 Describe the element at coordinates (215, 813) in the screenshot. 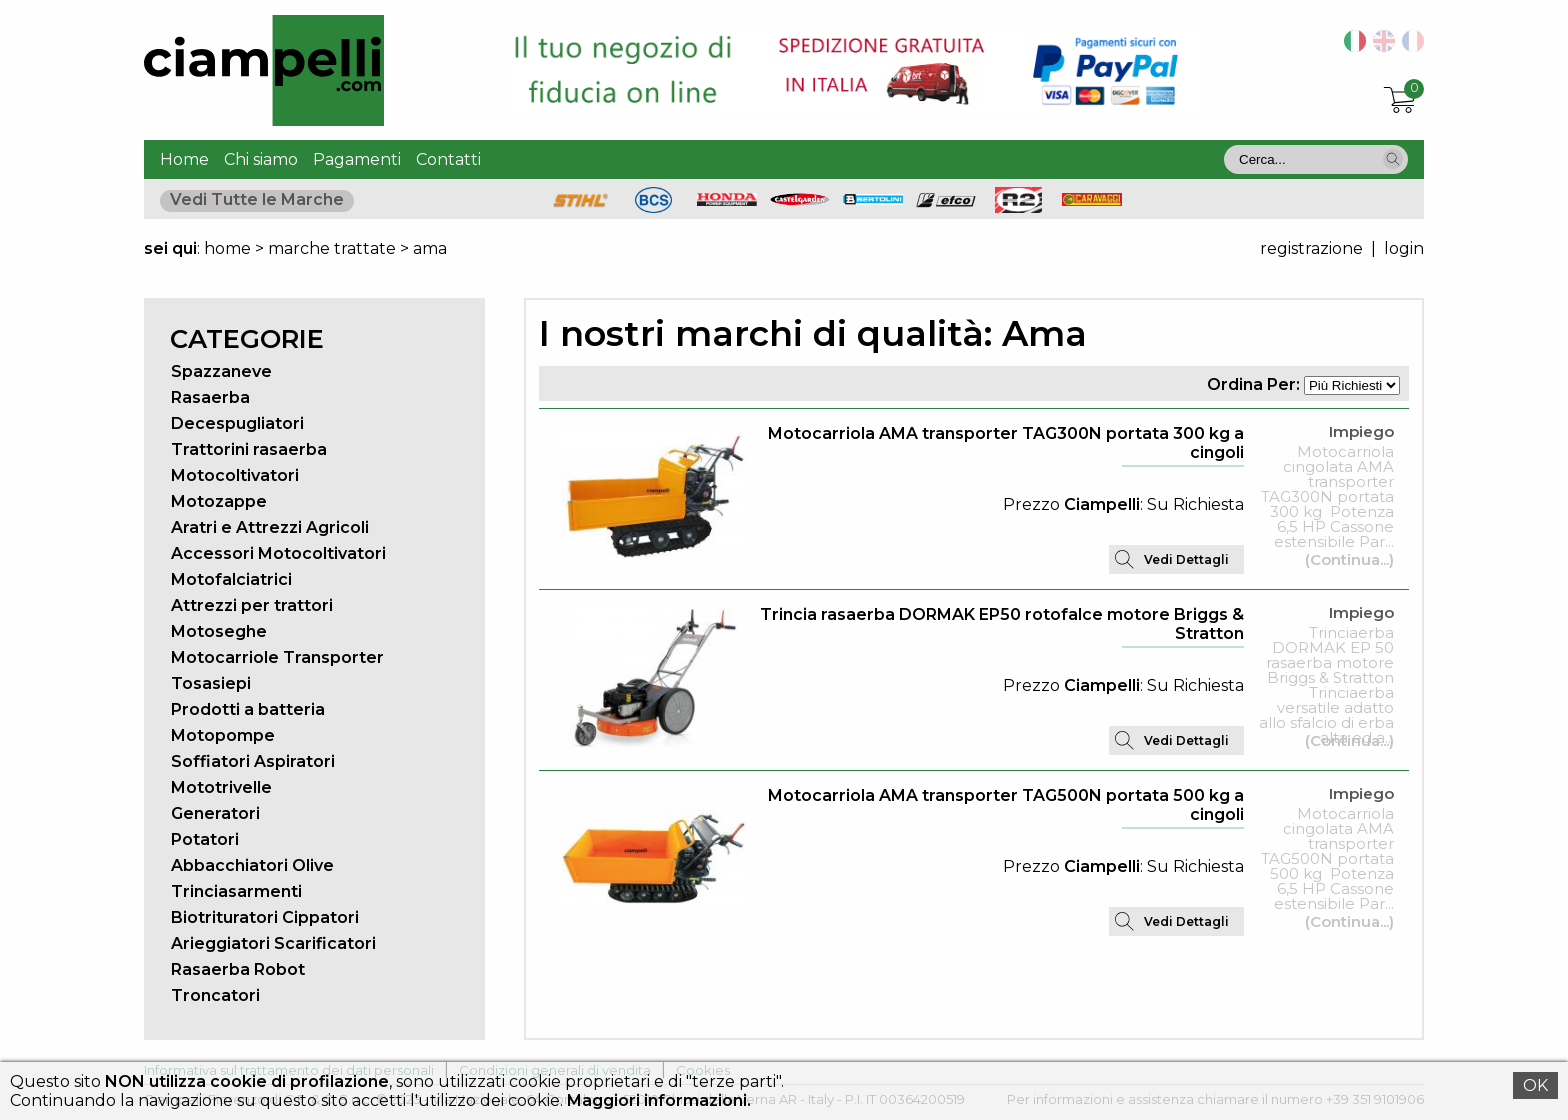

I see `Generatori` at that location.